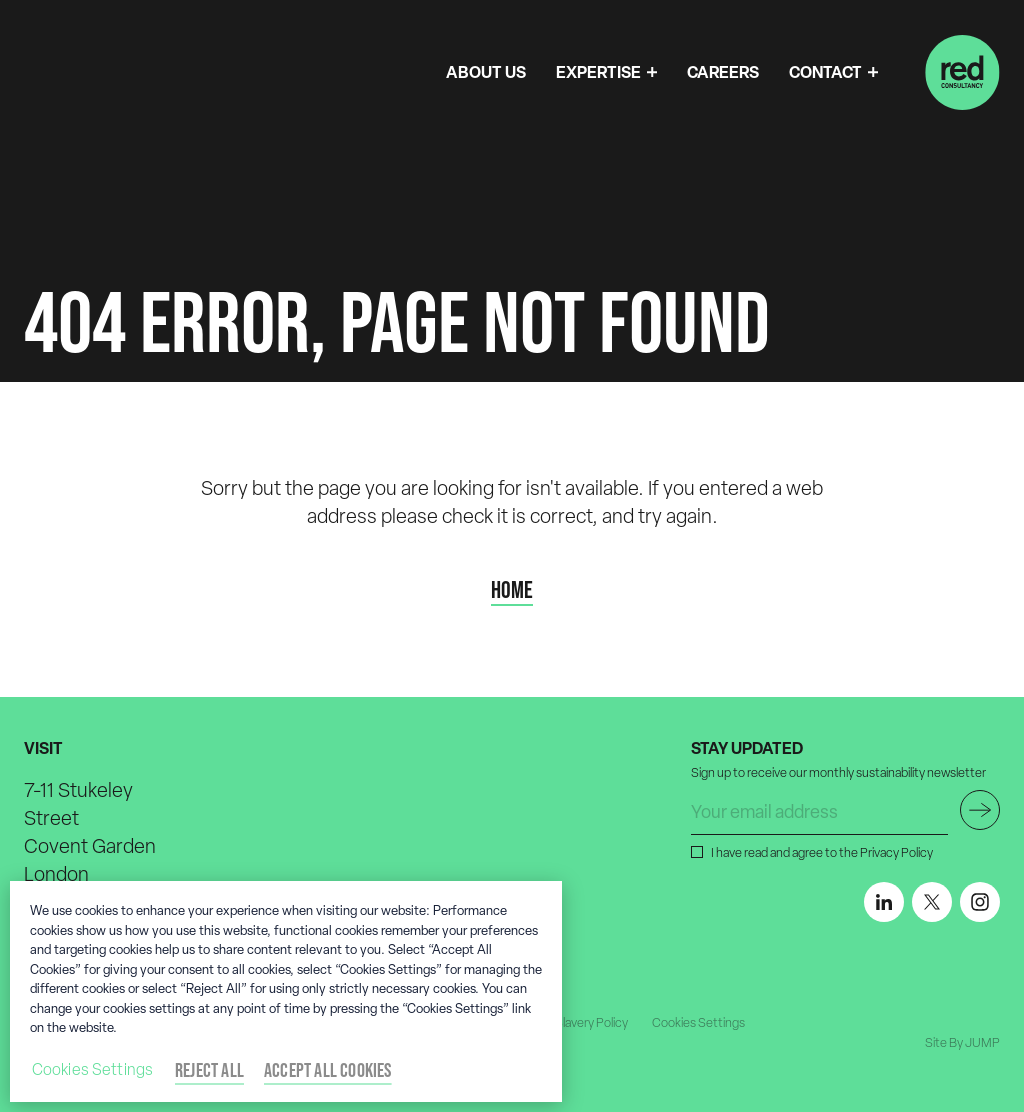 Image resolution: width=1024 pixels, height=1112 pixels. I want to click on Cookies Settings [Cookies Settings, Opens the preference center dialog], so click(93, 1069).